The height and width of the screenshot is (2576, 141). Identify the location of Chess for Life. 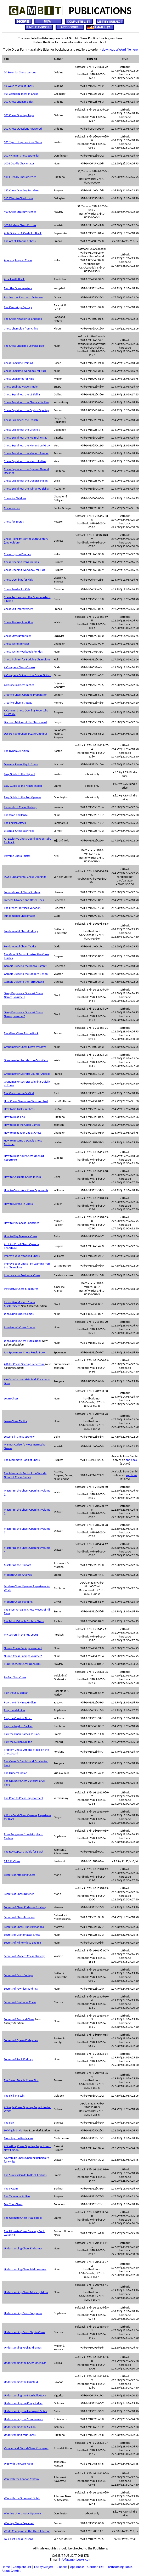
(12, 508).